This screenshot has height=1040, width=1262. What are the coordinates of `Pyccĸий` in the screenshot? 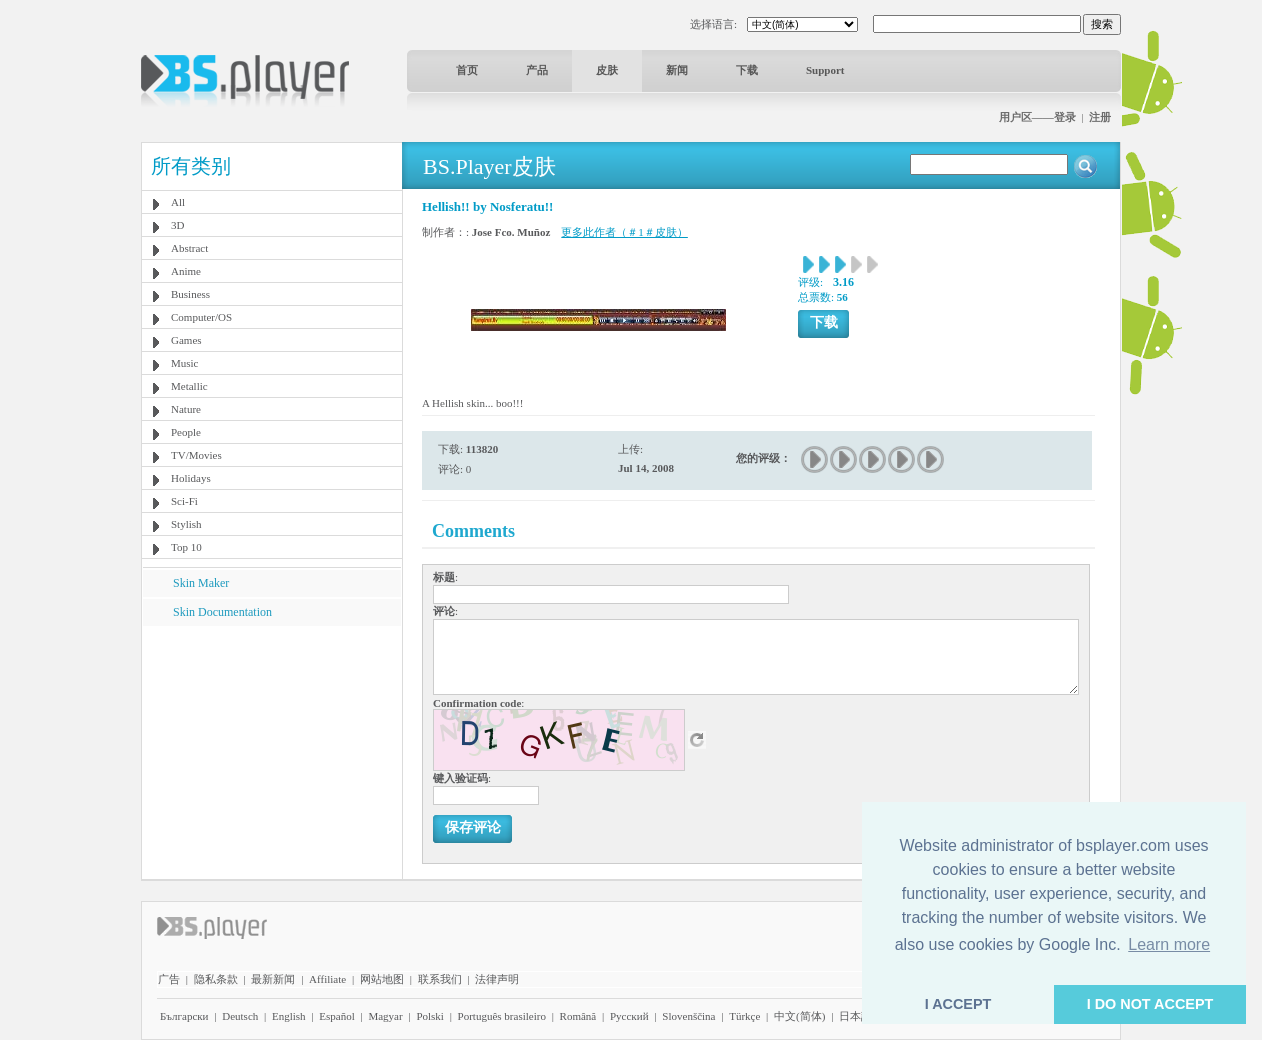 It's located at (629, 1016).